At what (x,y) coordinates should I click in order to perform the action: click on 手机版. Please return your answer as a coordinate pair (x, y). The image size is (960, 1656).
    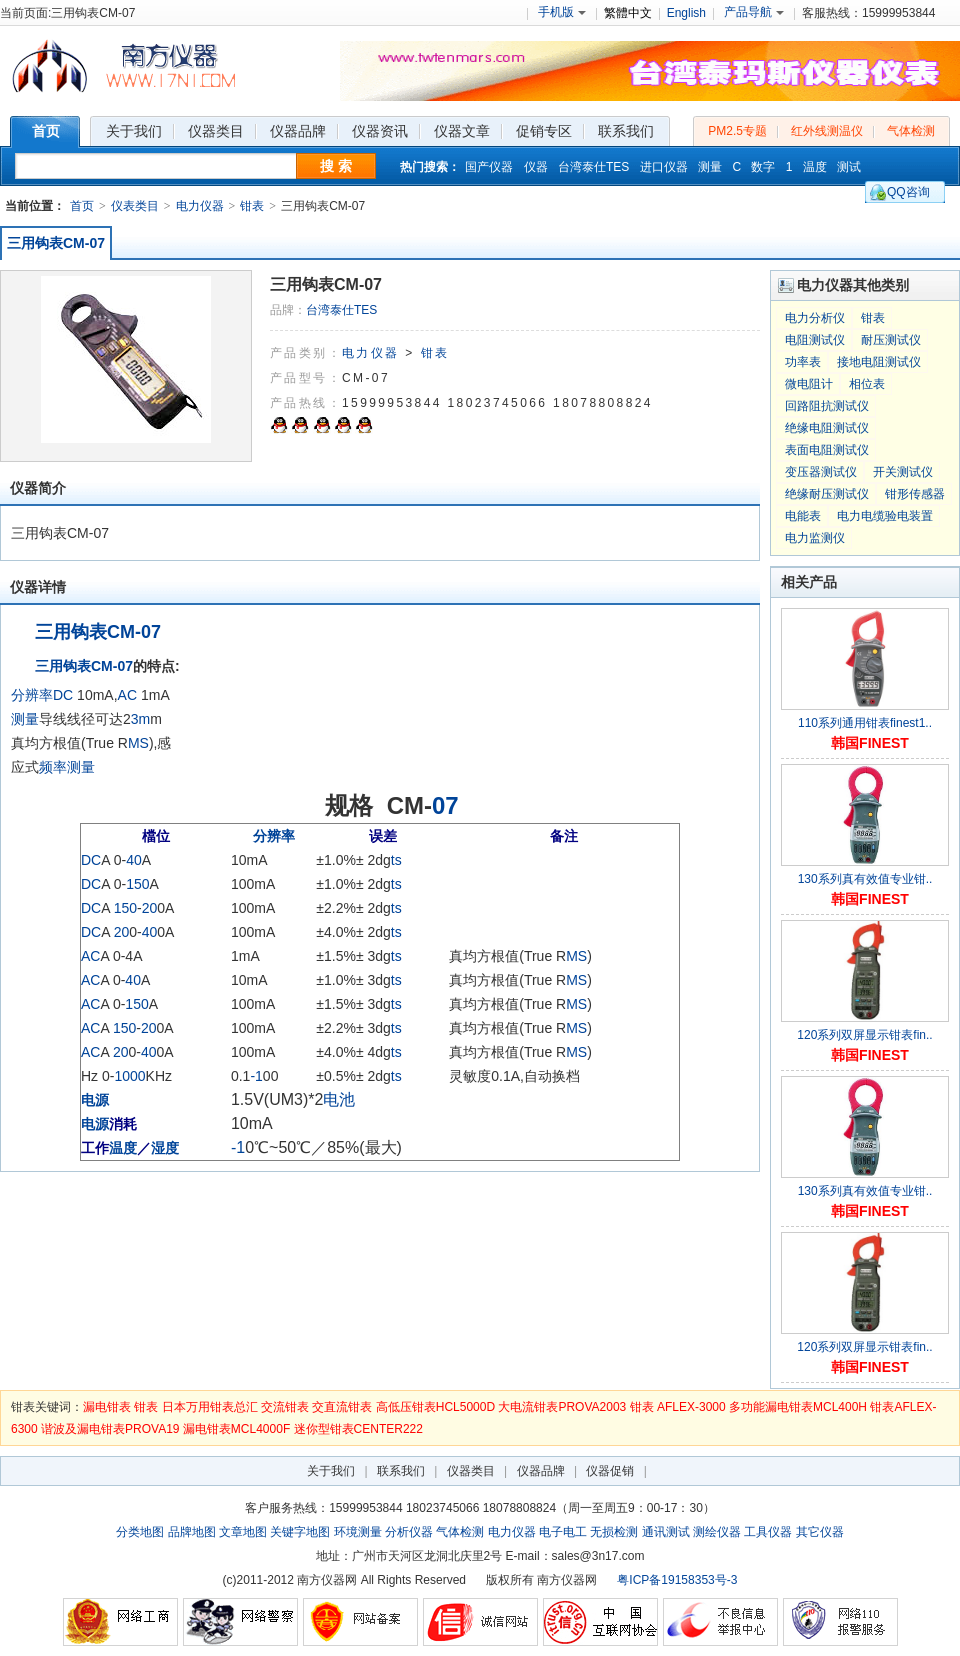
    Looking at the image, I should click on (562, 12).